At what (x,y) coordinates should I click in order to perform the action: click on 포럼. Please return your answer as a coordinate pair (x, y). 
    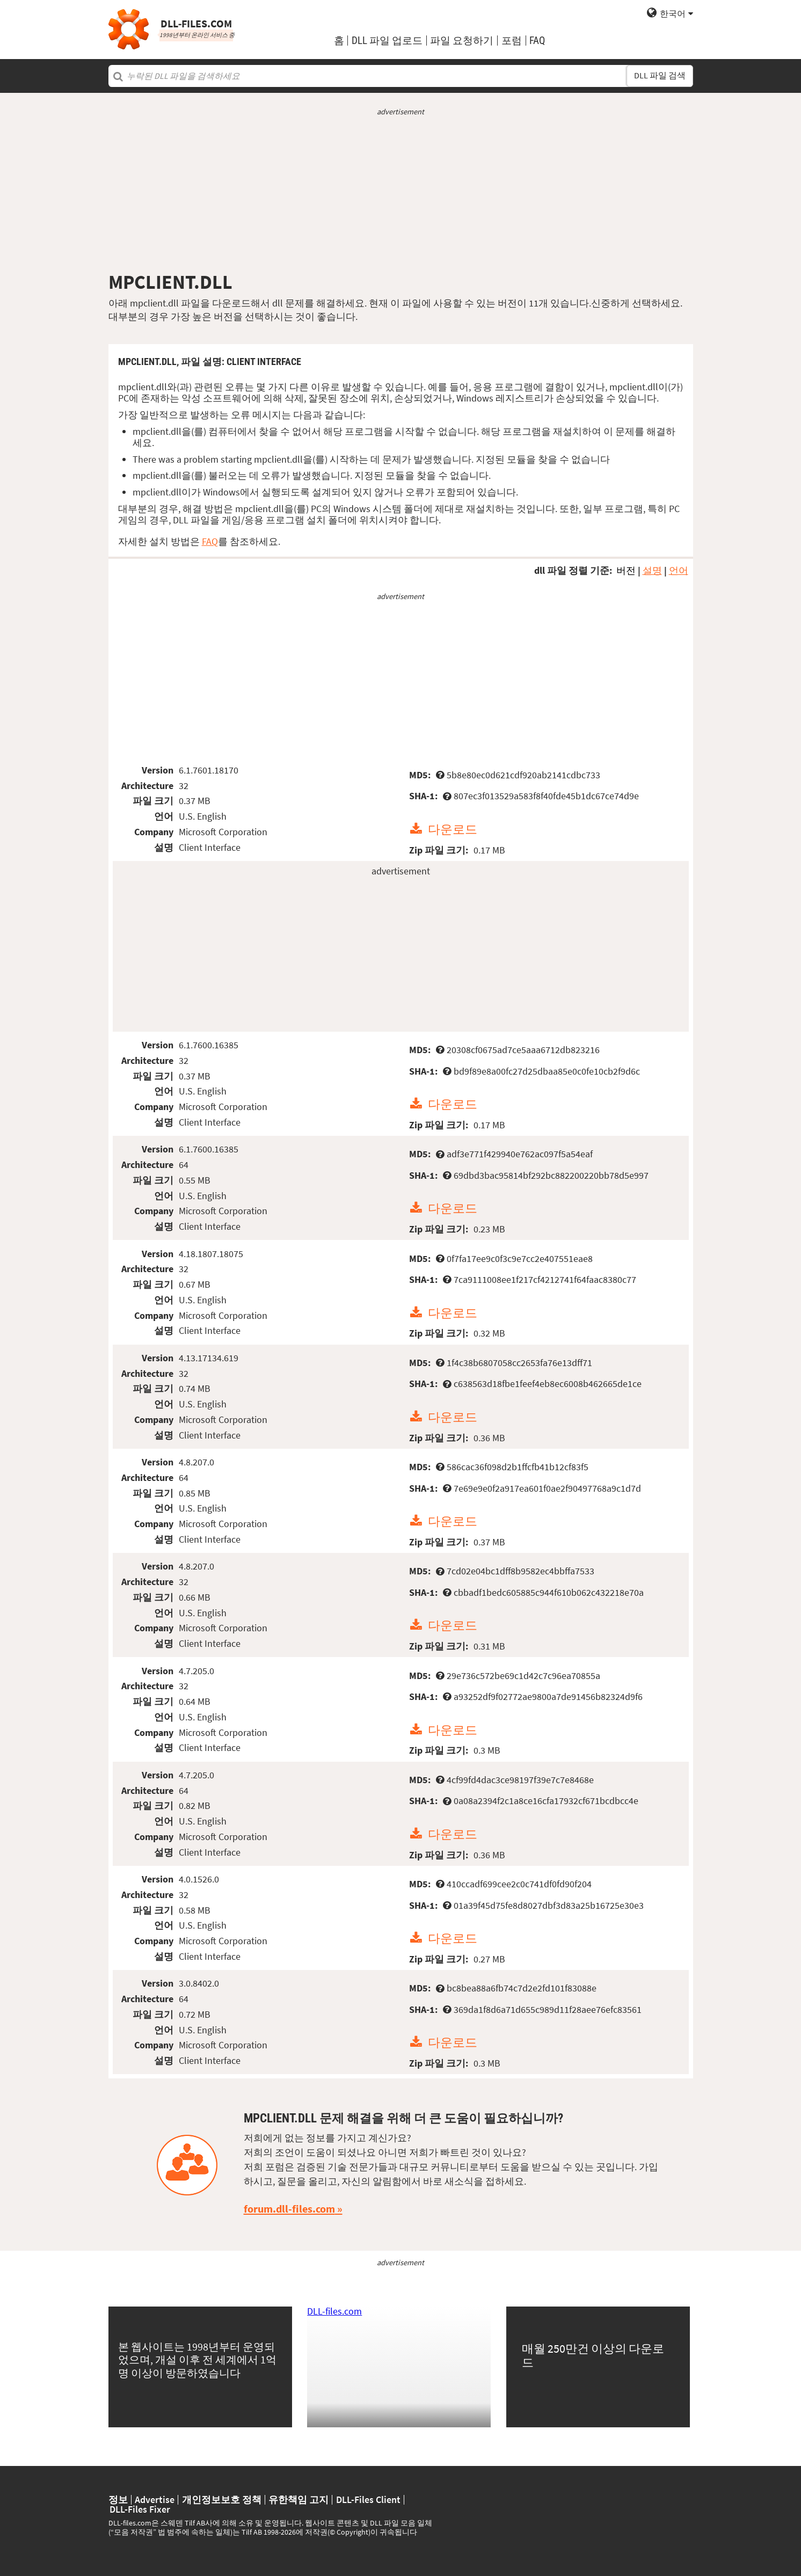
    Looking at the image, I should click on (511, 40).